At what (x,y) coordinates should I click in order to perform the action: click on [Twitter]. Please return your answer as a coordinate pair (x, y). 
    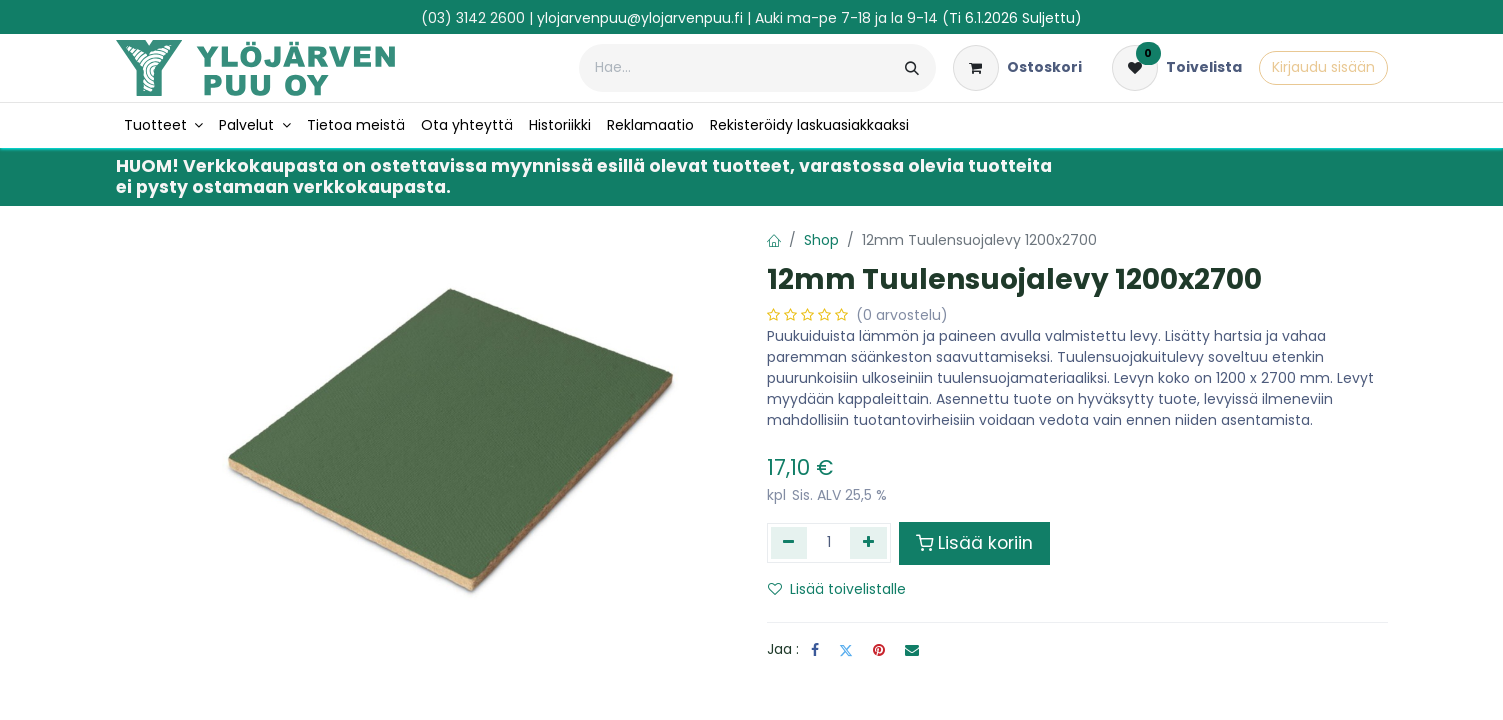
    Looking at the image, I should click on (846, 650).